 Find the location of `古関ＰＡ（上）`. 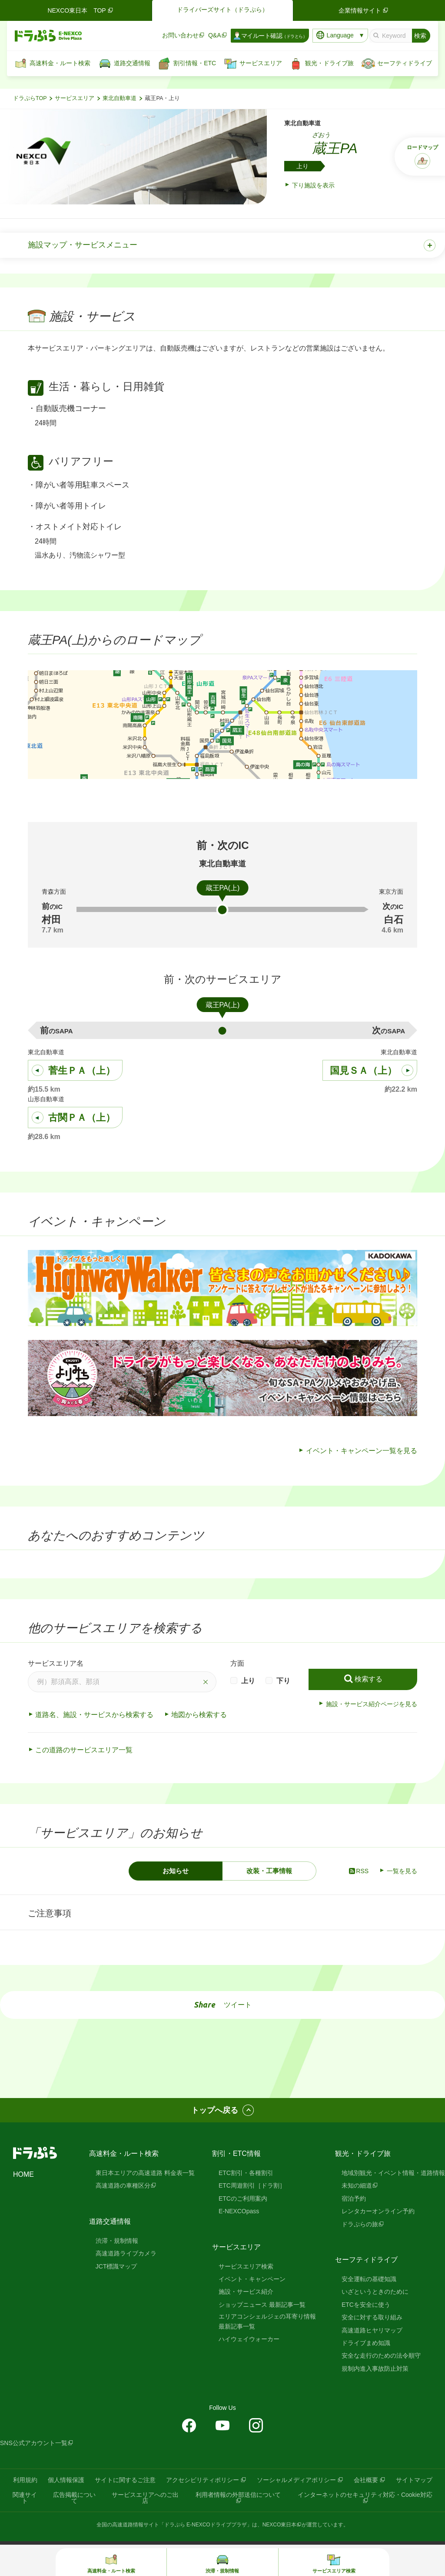

古関ＰＡ（上） is located at coordinates (81, 1117).